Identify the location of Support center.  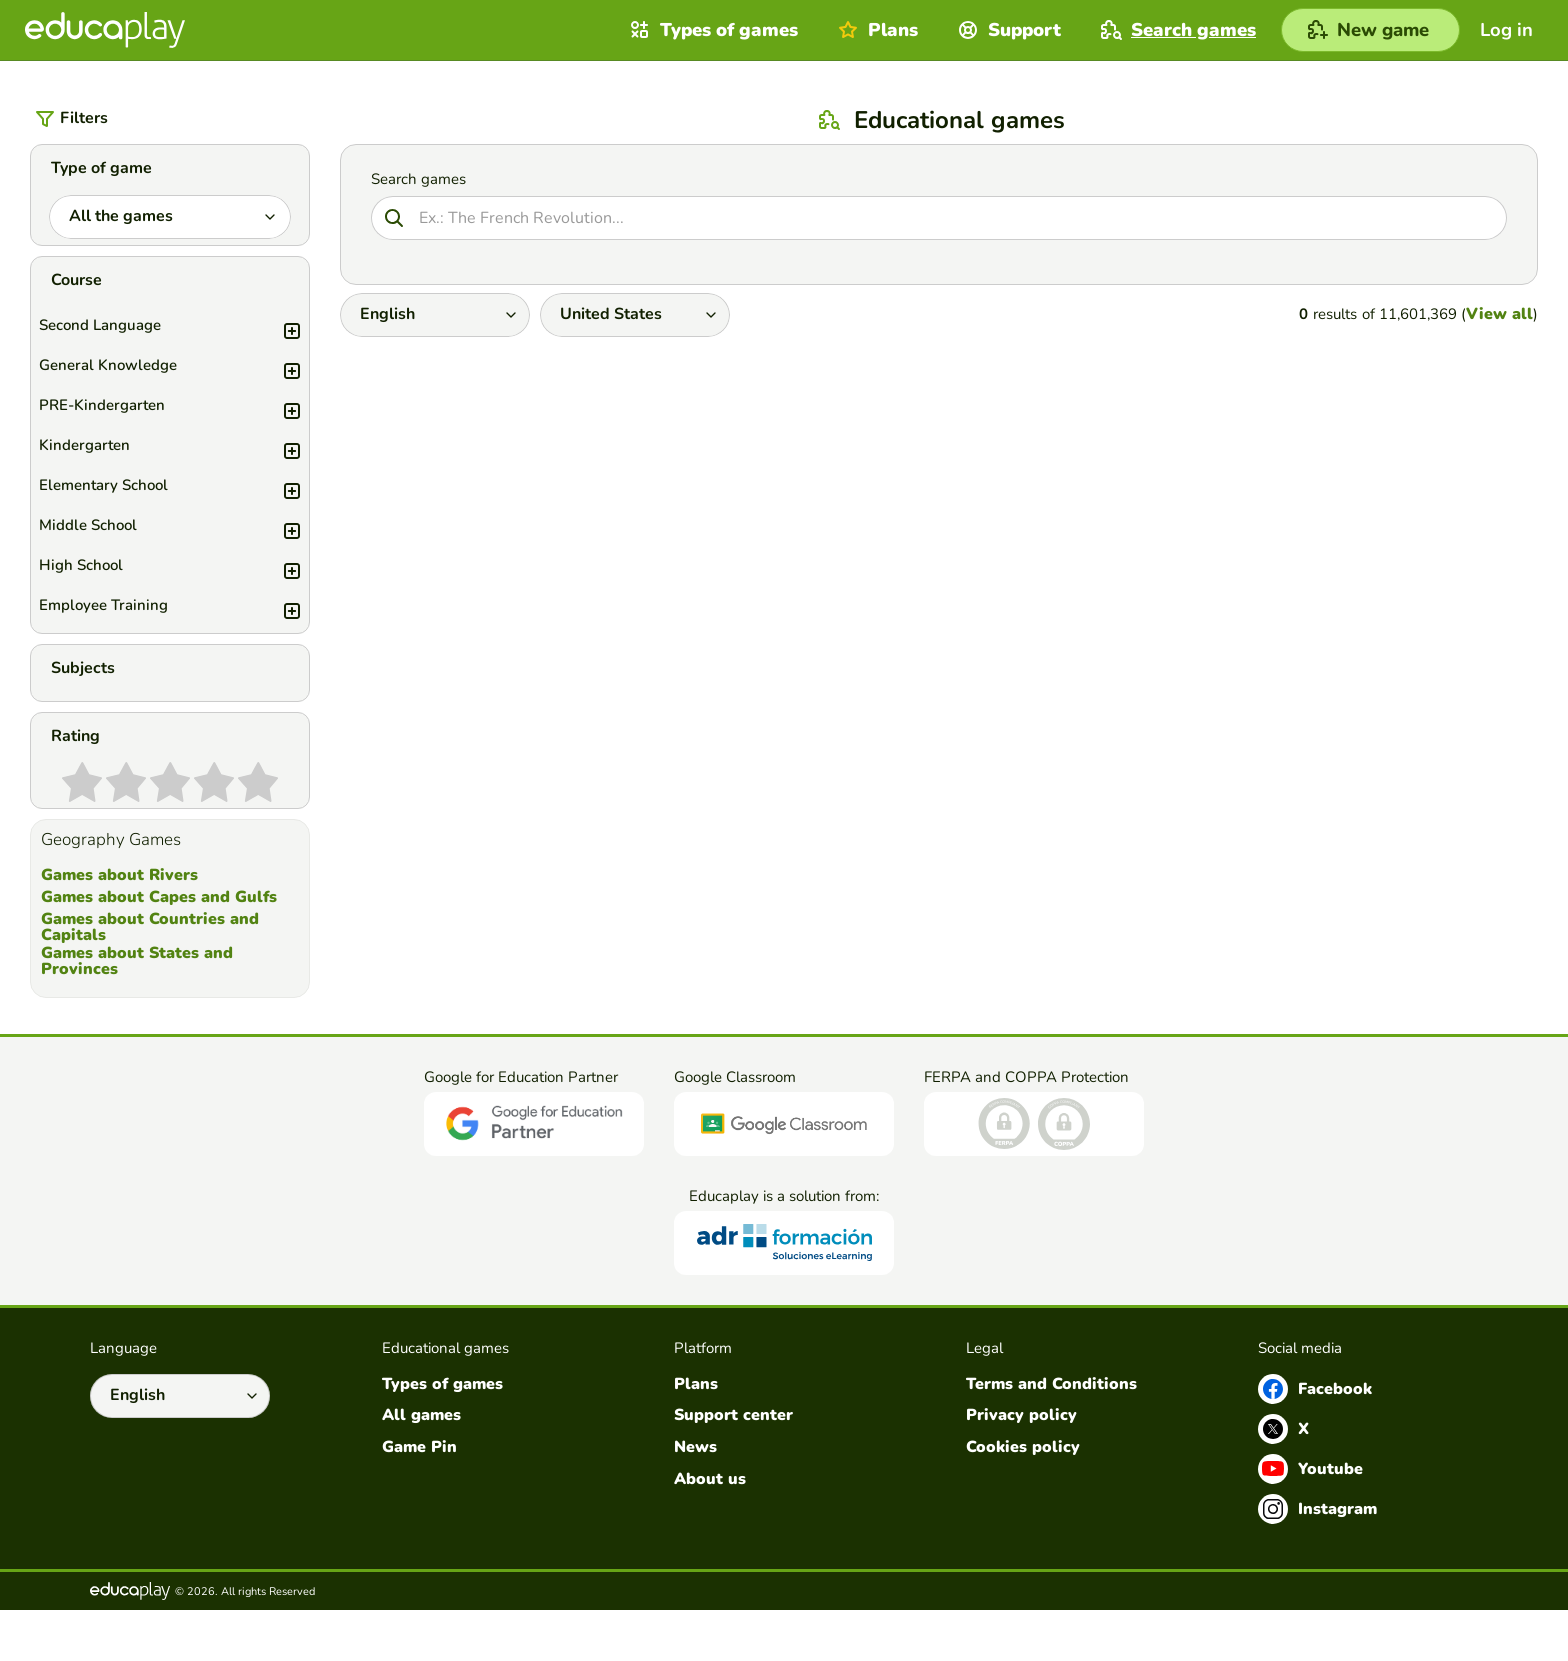
(733, 1467).